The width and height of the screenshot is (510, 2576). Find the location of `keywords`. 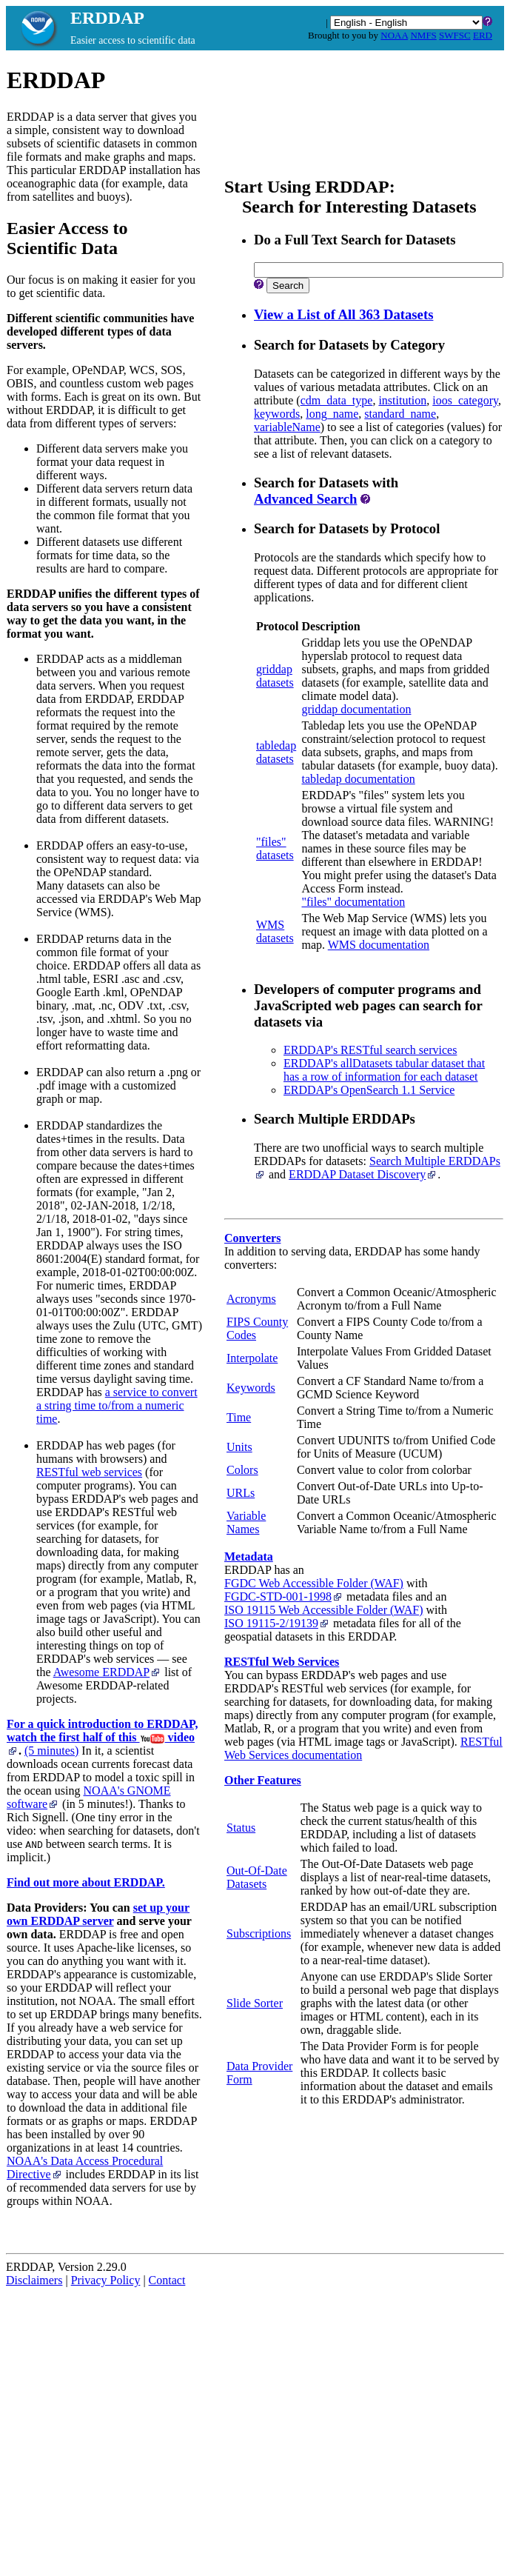

keywords is located at coordinates (277, 413).